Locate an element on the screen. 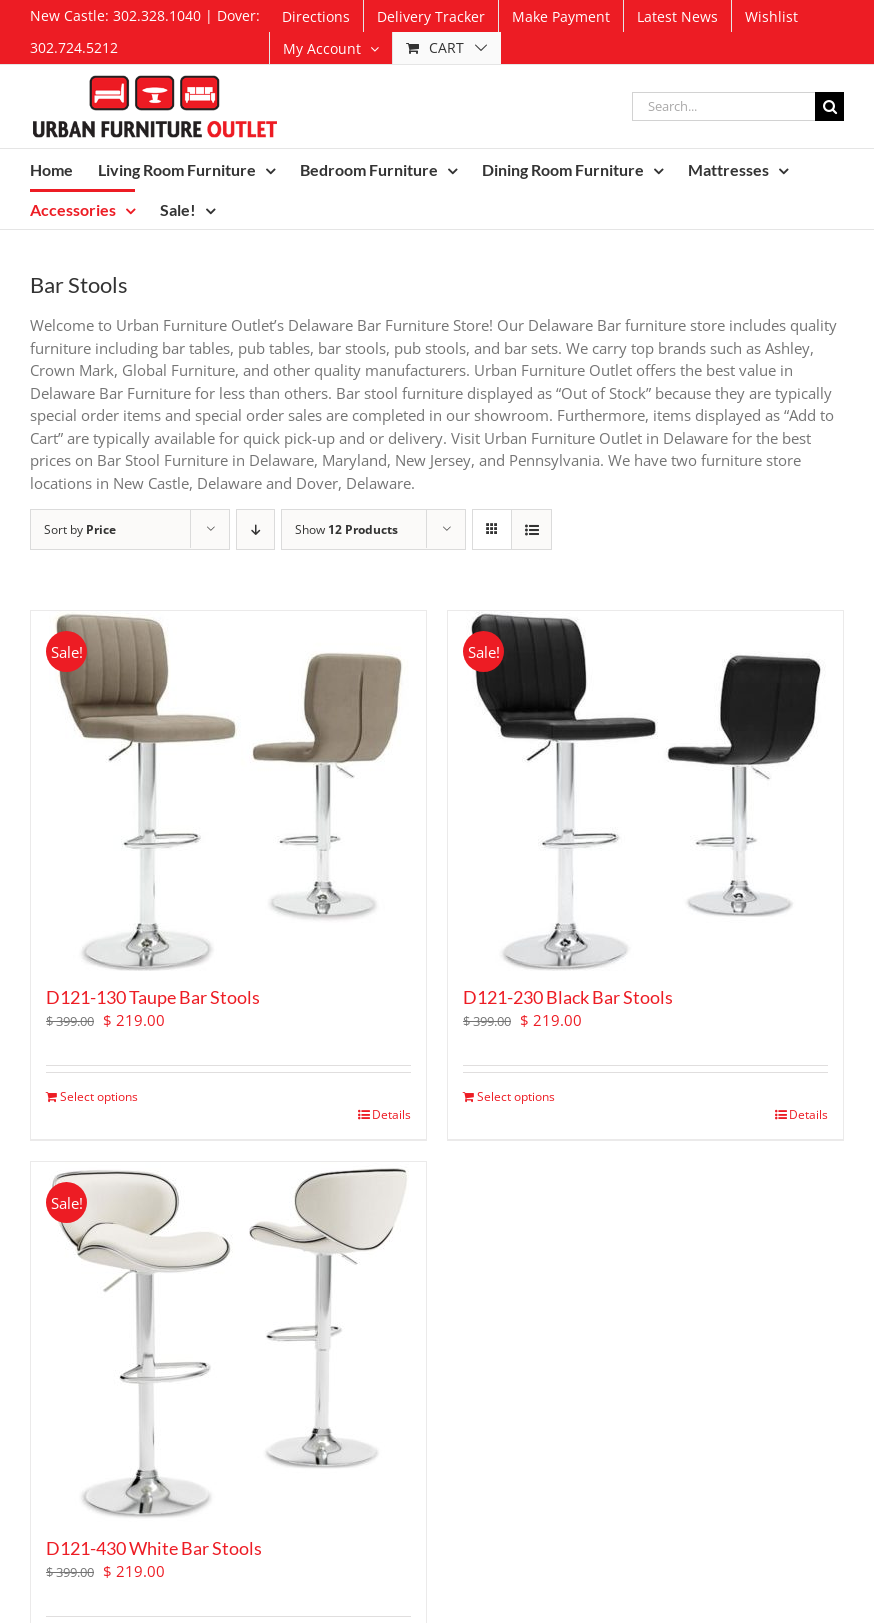 The width and height of the screenshot is (874, 1623). Details is located at coordinates (391, 1114).